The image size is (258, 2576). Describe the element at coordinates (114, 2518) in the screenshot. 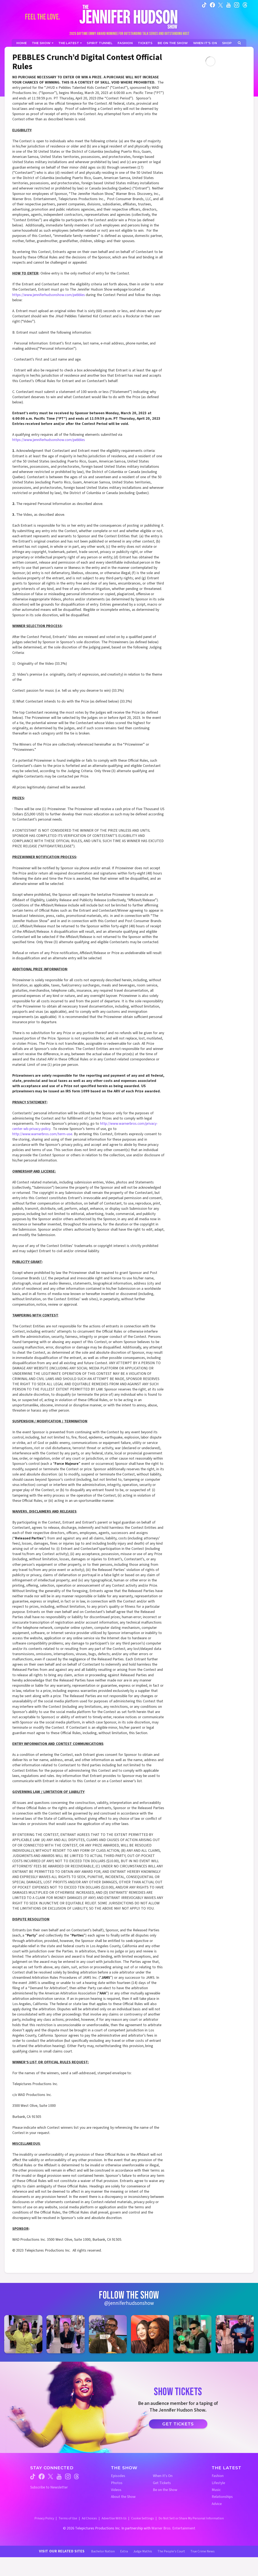

I see `Advertise With Us` at that location.